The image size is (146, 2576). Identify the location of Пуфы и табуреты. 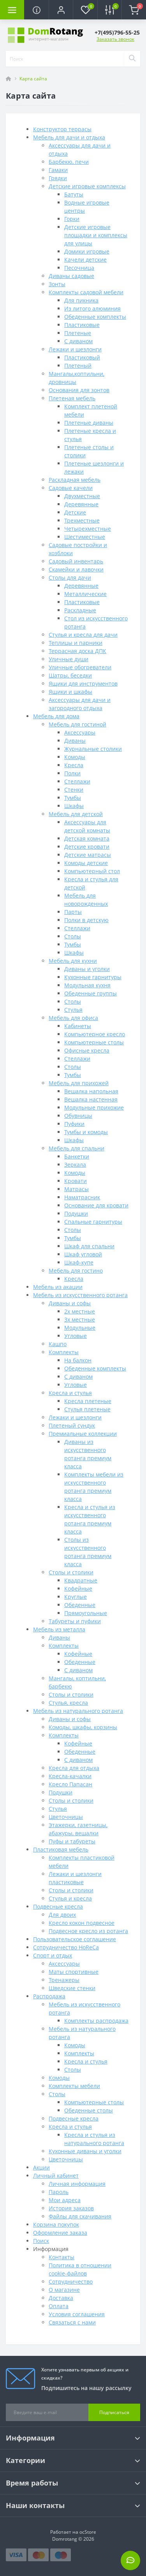
(72, 1841).